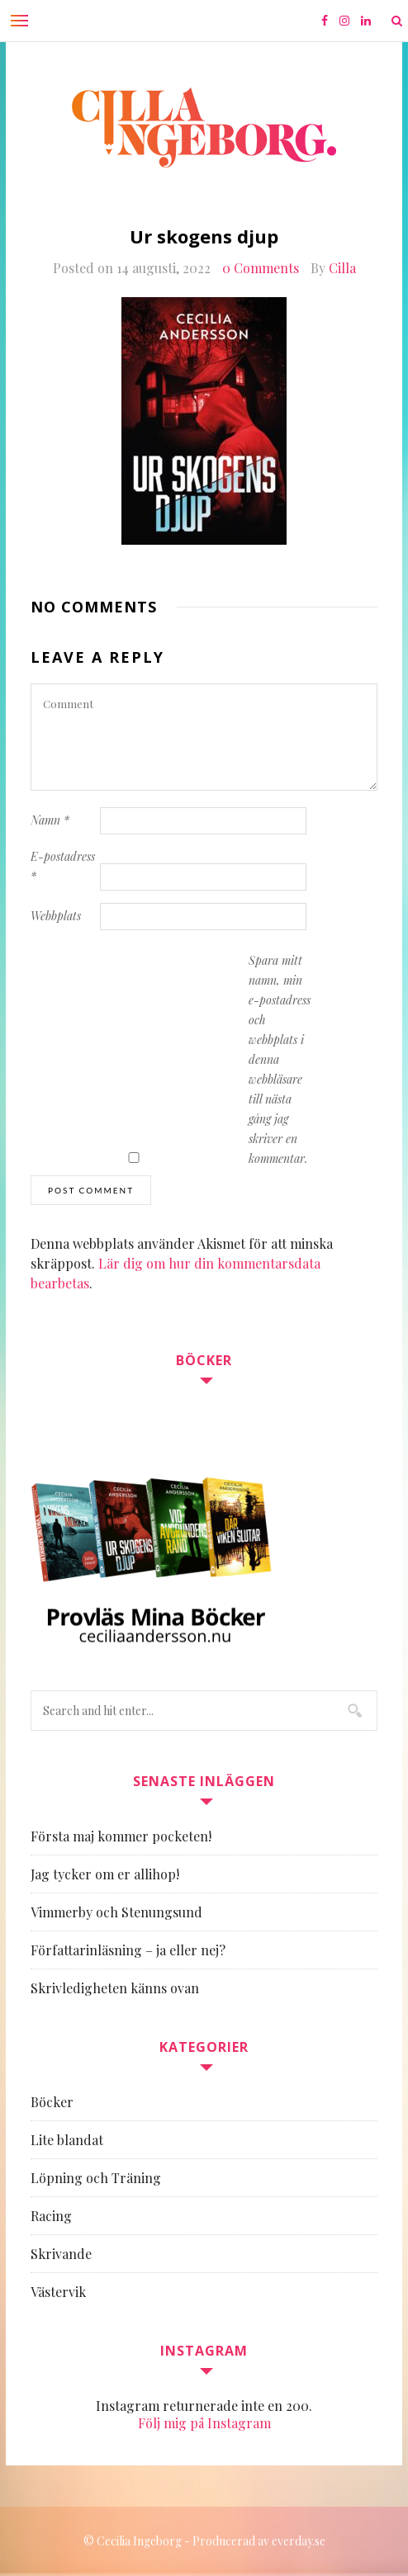 Image resolution: width=408 pixels, height=2576 pixels. I want to click on Skrivande, so click(61, 2253).